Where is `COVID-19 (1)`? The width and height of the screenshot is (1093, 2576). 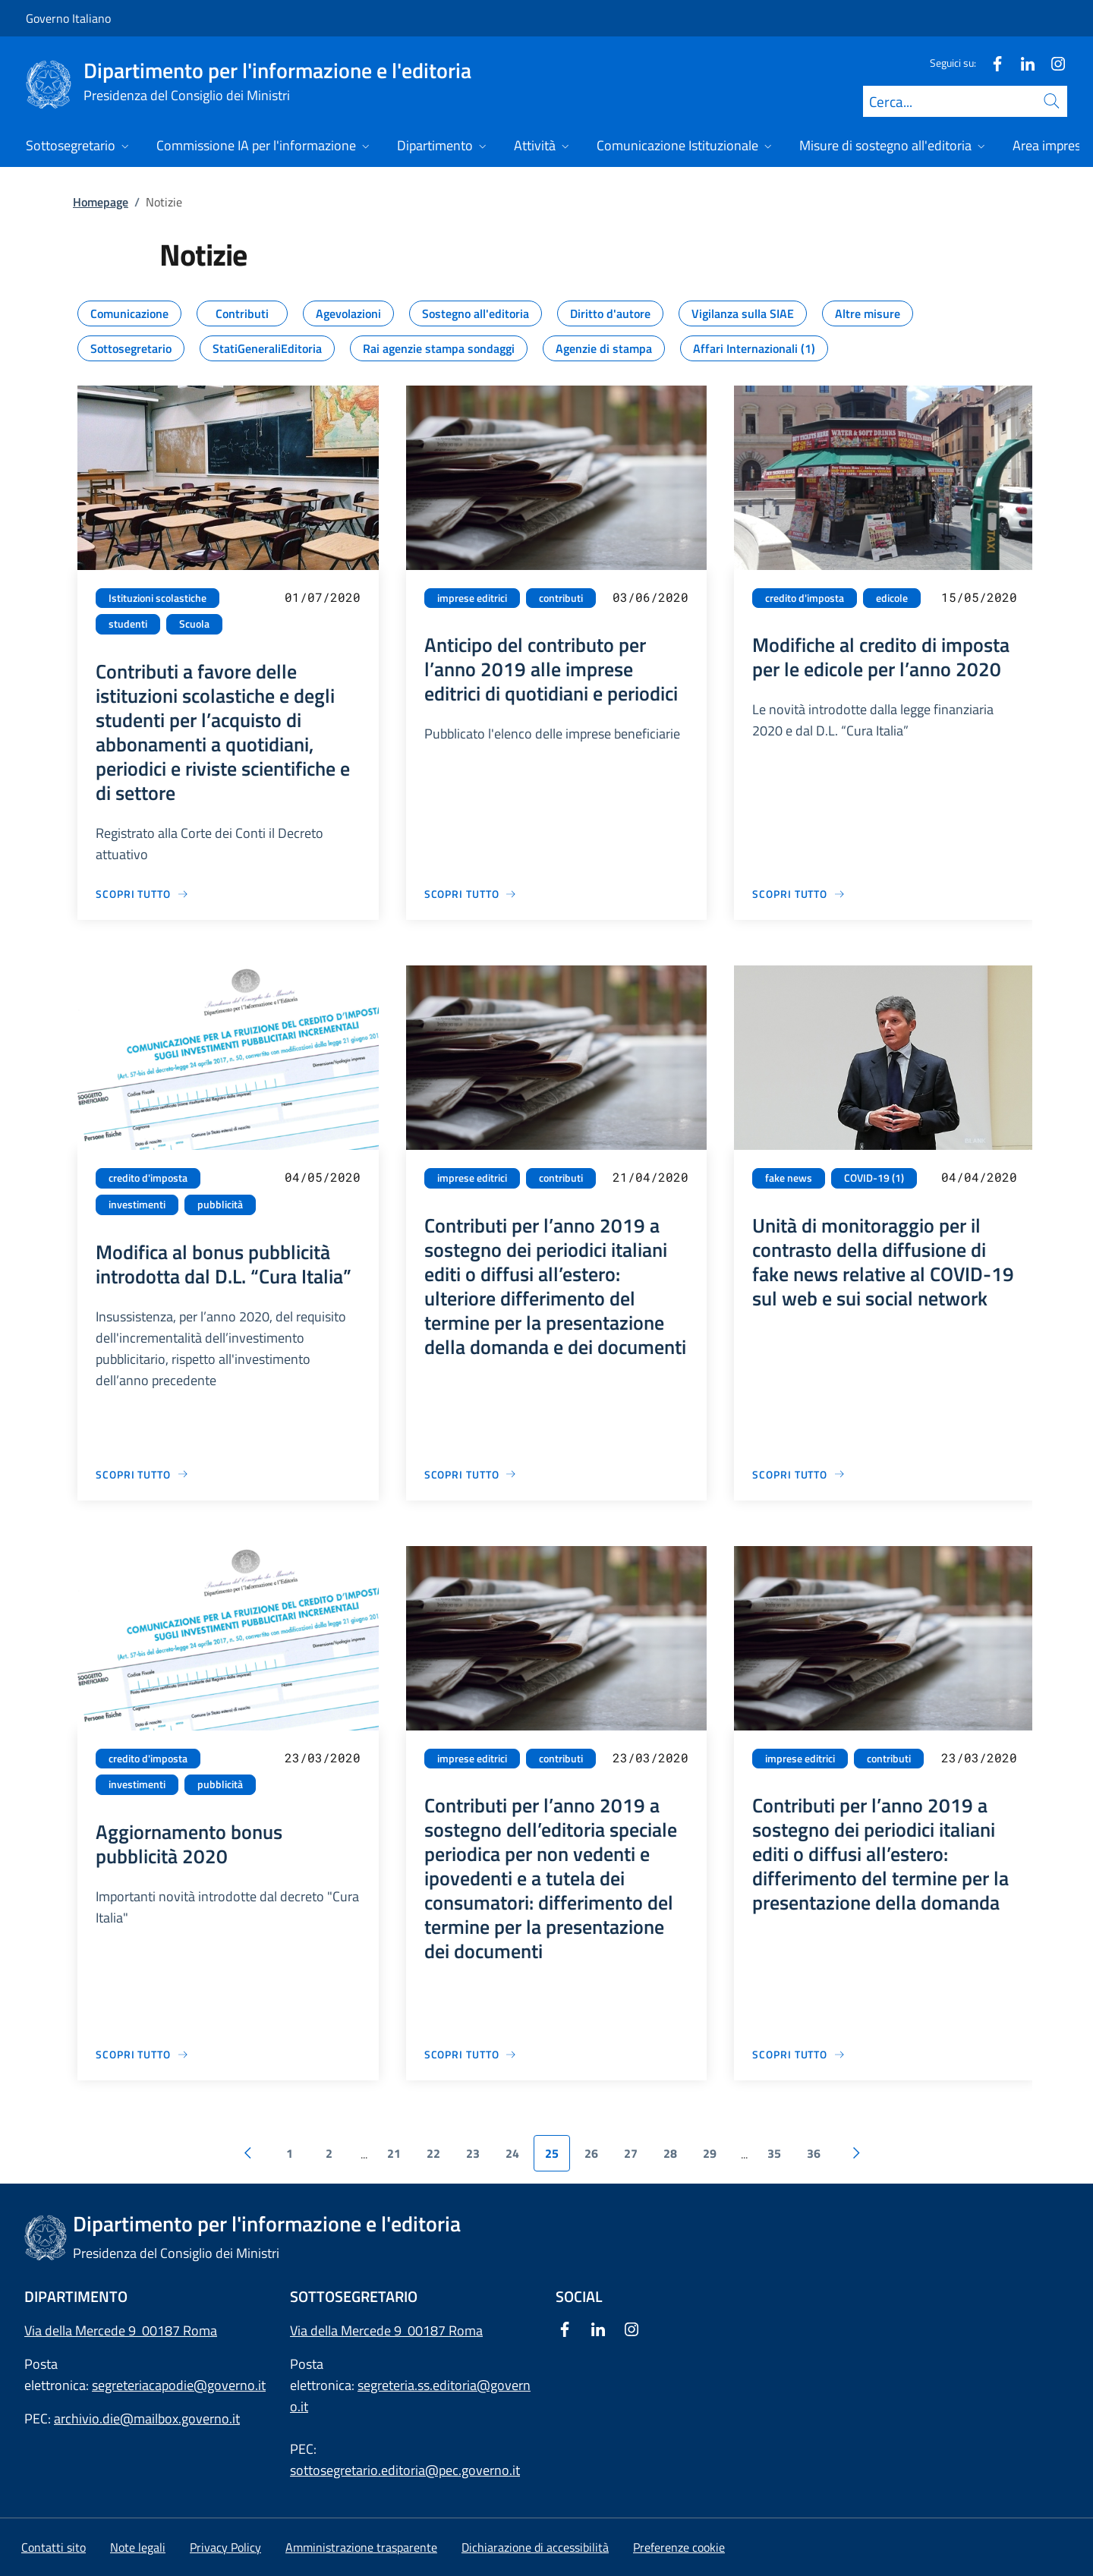 COVID-19 (1) is located at coordinates (874, 1178).